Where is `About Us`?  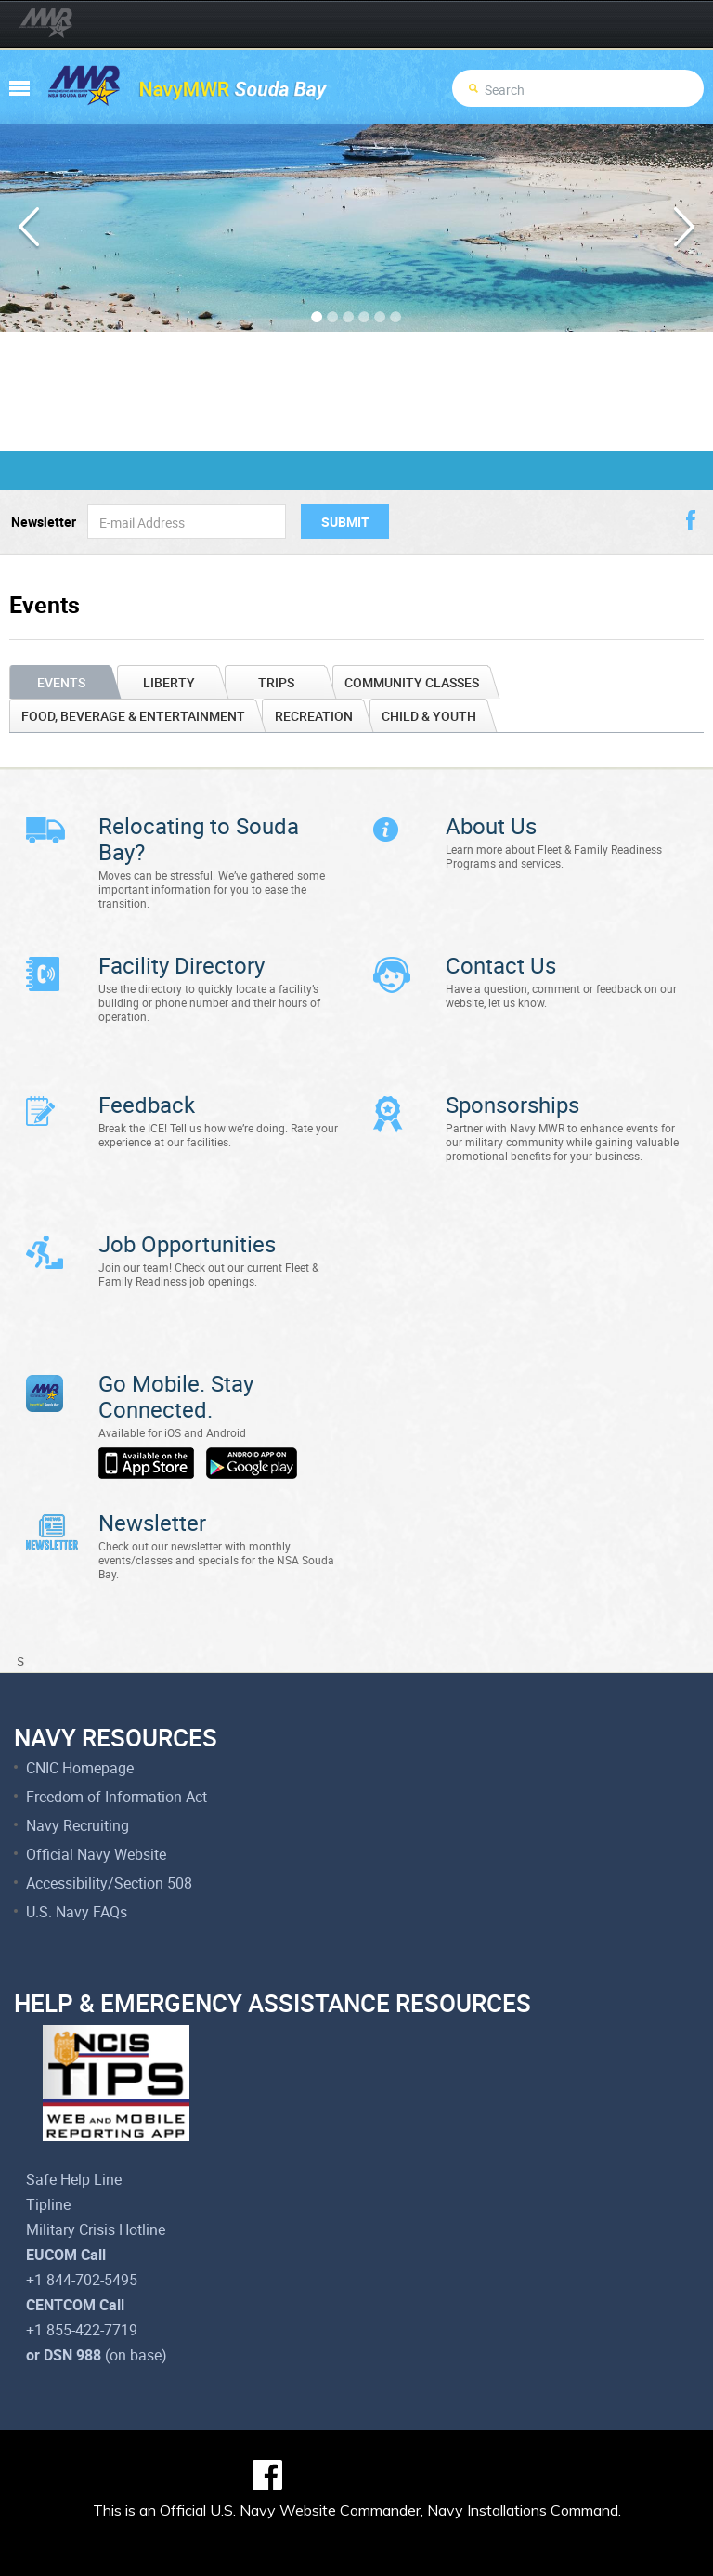
About Us is located at coordinates (491, 826).